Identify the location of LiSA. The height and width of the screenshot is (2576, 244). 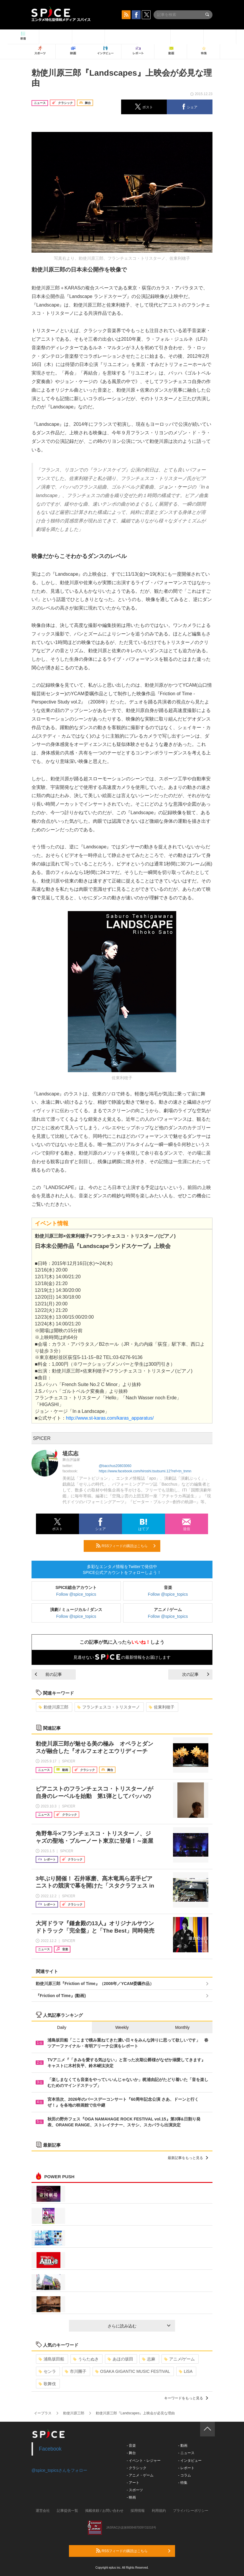
(186, 2371).